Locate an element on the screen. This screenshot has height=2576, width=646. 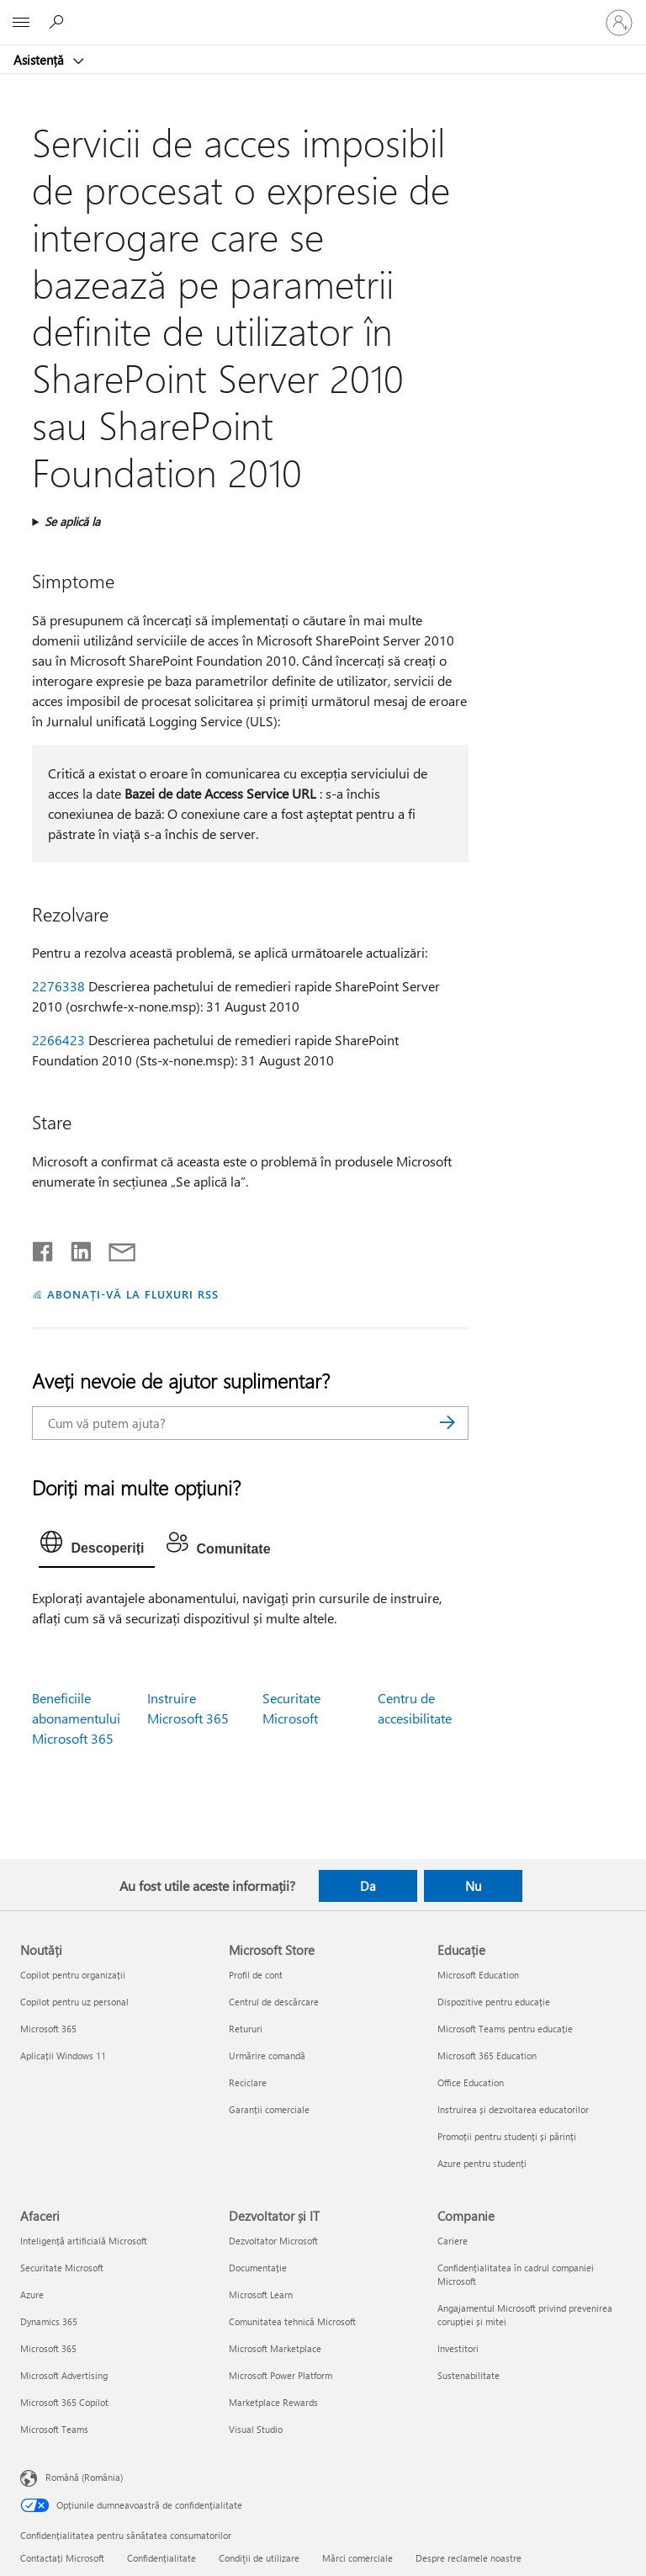
Despre reclamele noastre is located at coordinates (469, 2558).